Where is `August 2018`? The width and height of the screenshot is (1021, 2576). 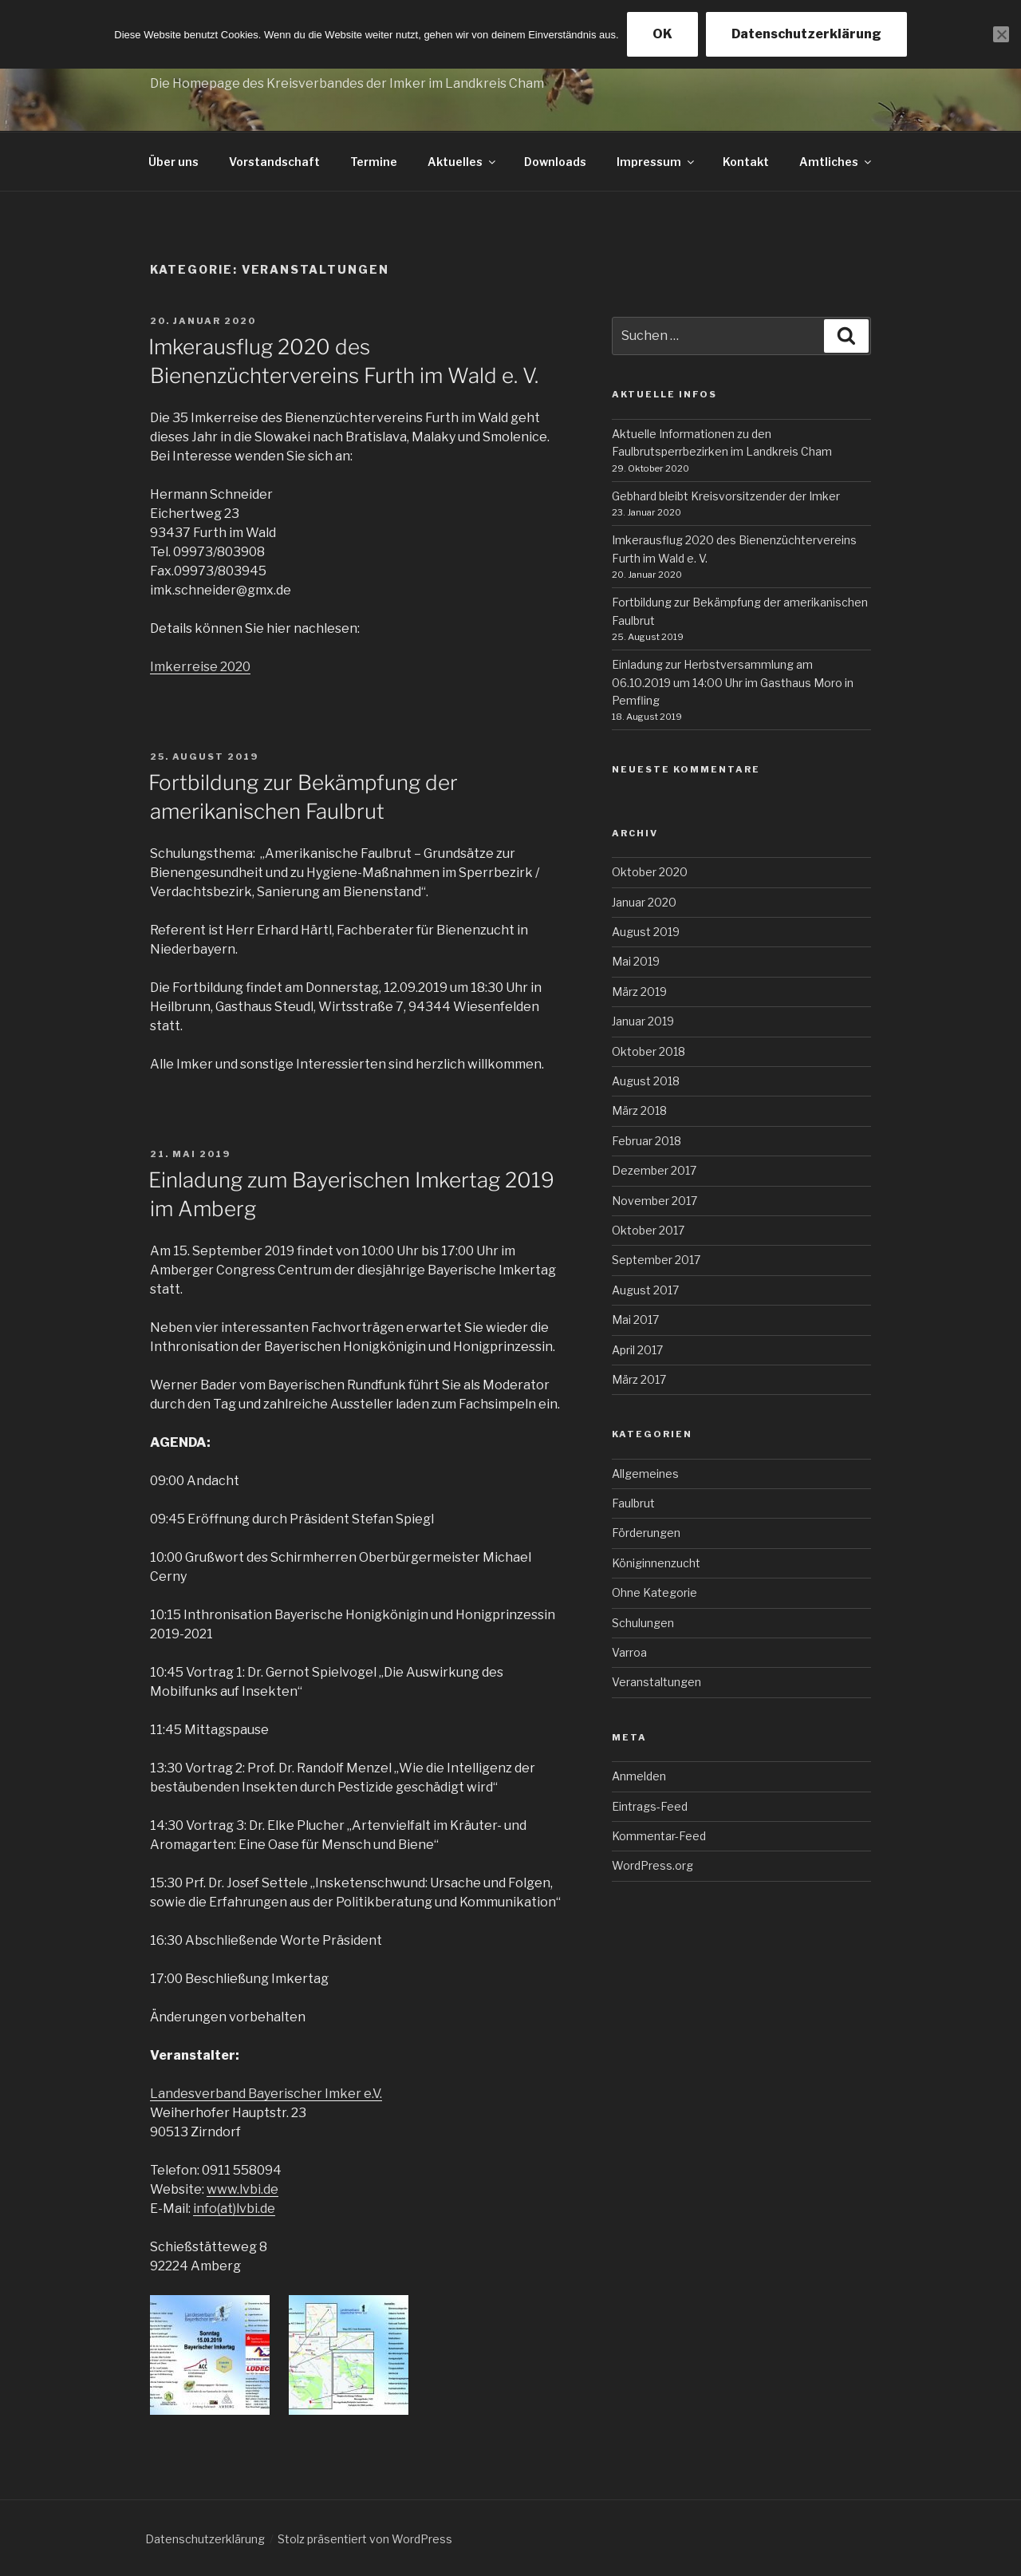 August 2018 is located at coordinates (646, 1081).